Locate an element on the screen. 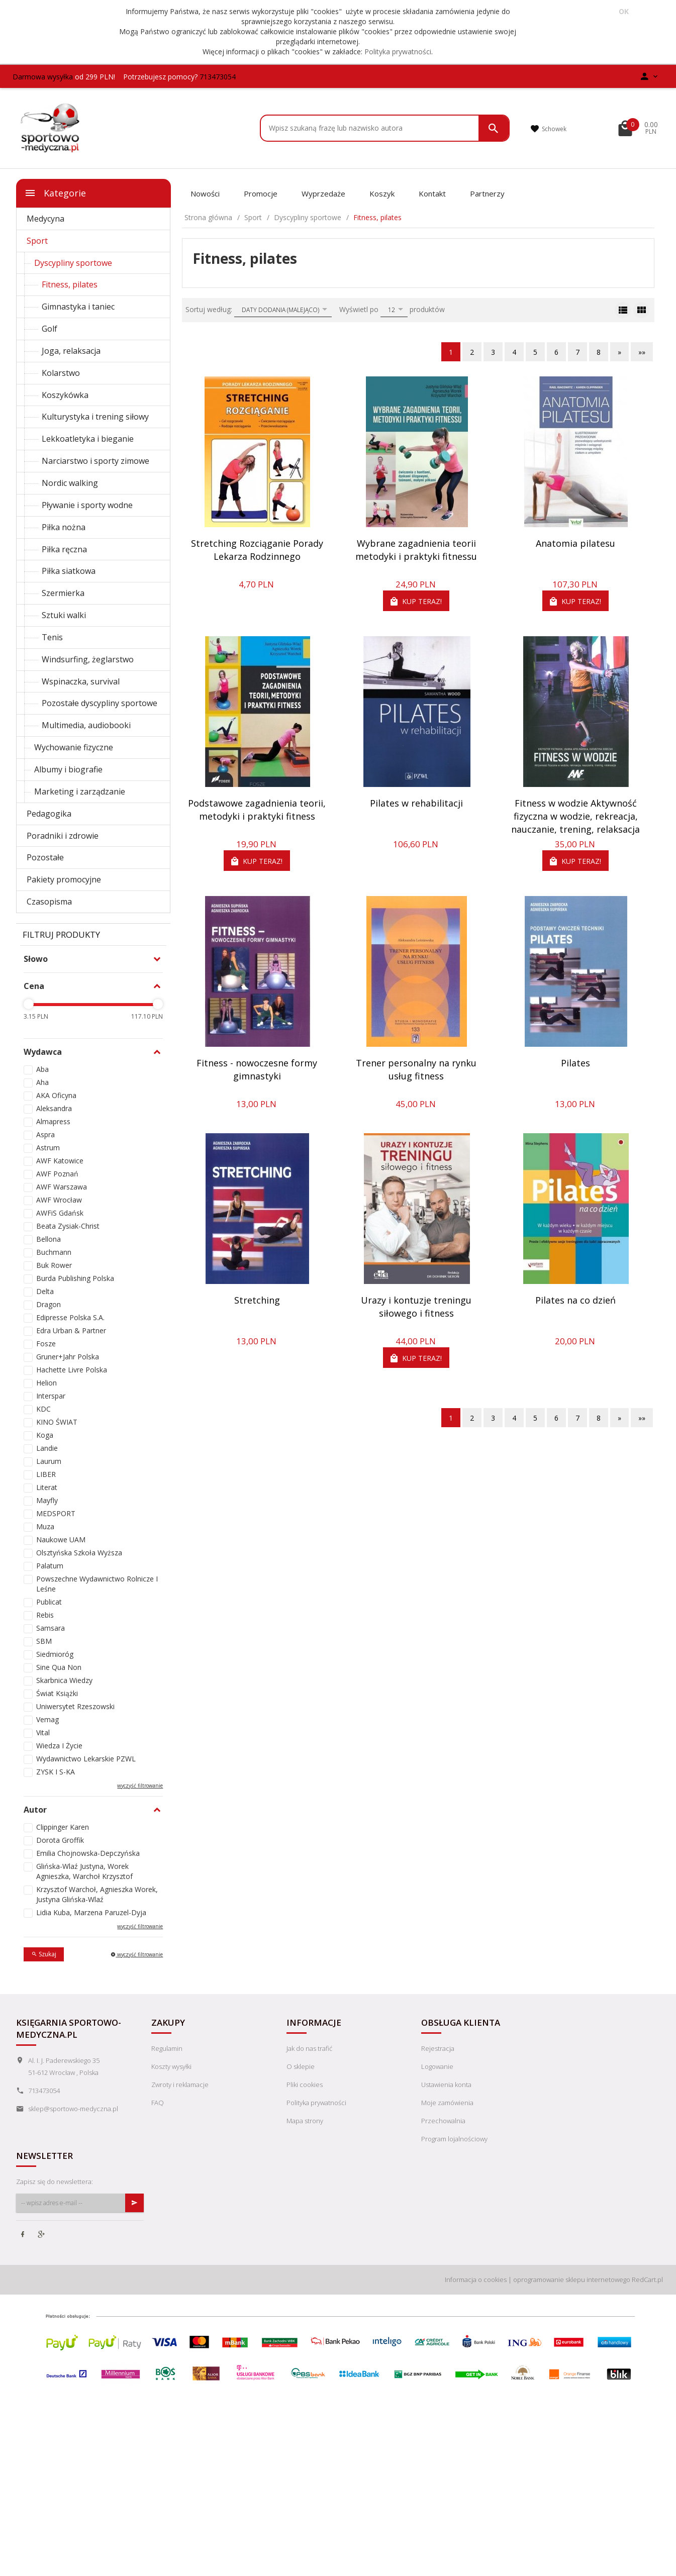  AWFiS Gdańsk is located at coordinates (59, 1213).